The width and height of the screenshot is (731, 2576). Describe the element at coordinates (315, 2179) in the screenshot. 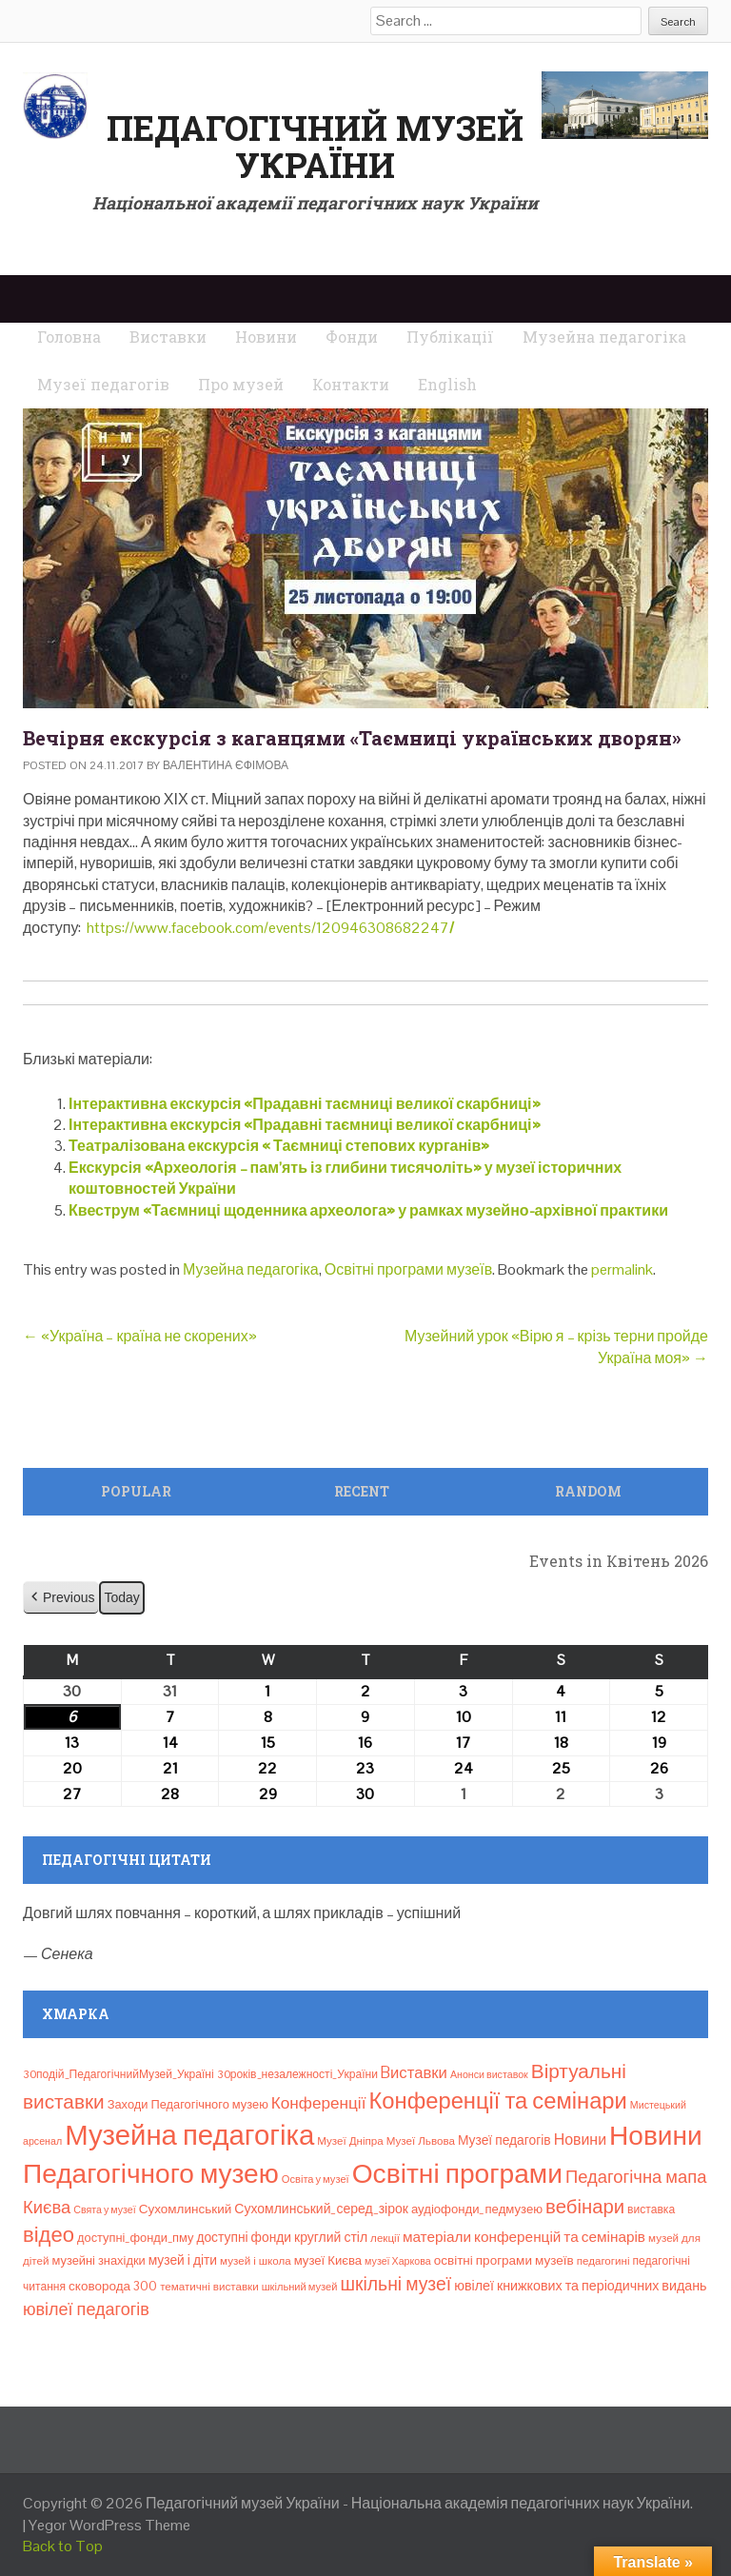

I see `Освіта у музеї [Освіта у музеї (7 елементів)]` at that location.